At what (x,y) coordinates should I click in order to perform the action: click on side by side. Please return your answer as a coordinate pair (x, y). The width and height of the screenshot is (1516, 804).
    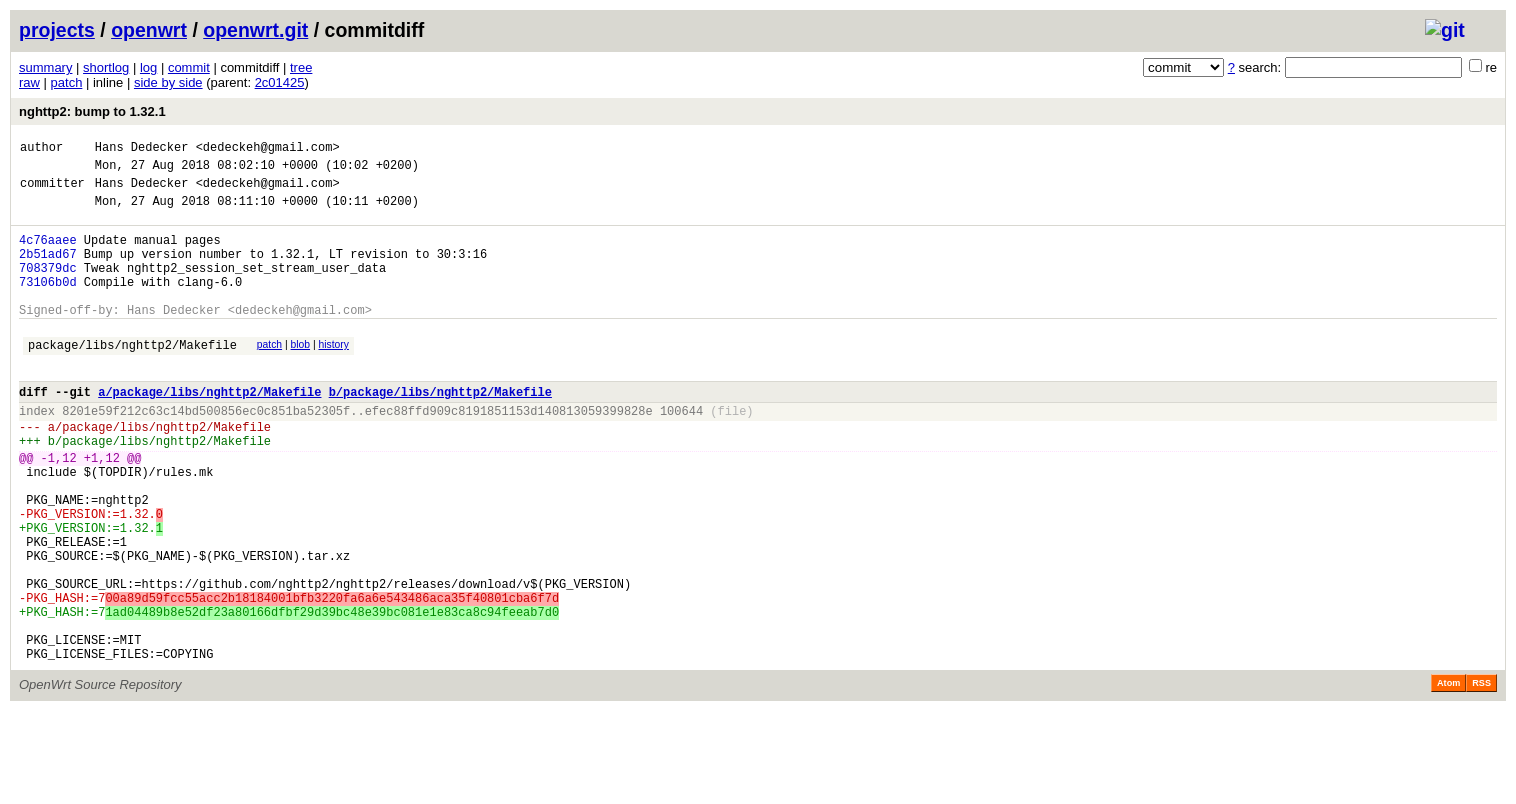
    Looking at the image, I should click on (168, 82).